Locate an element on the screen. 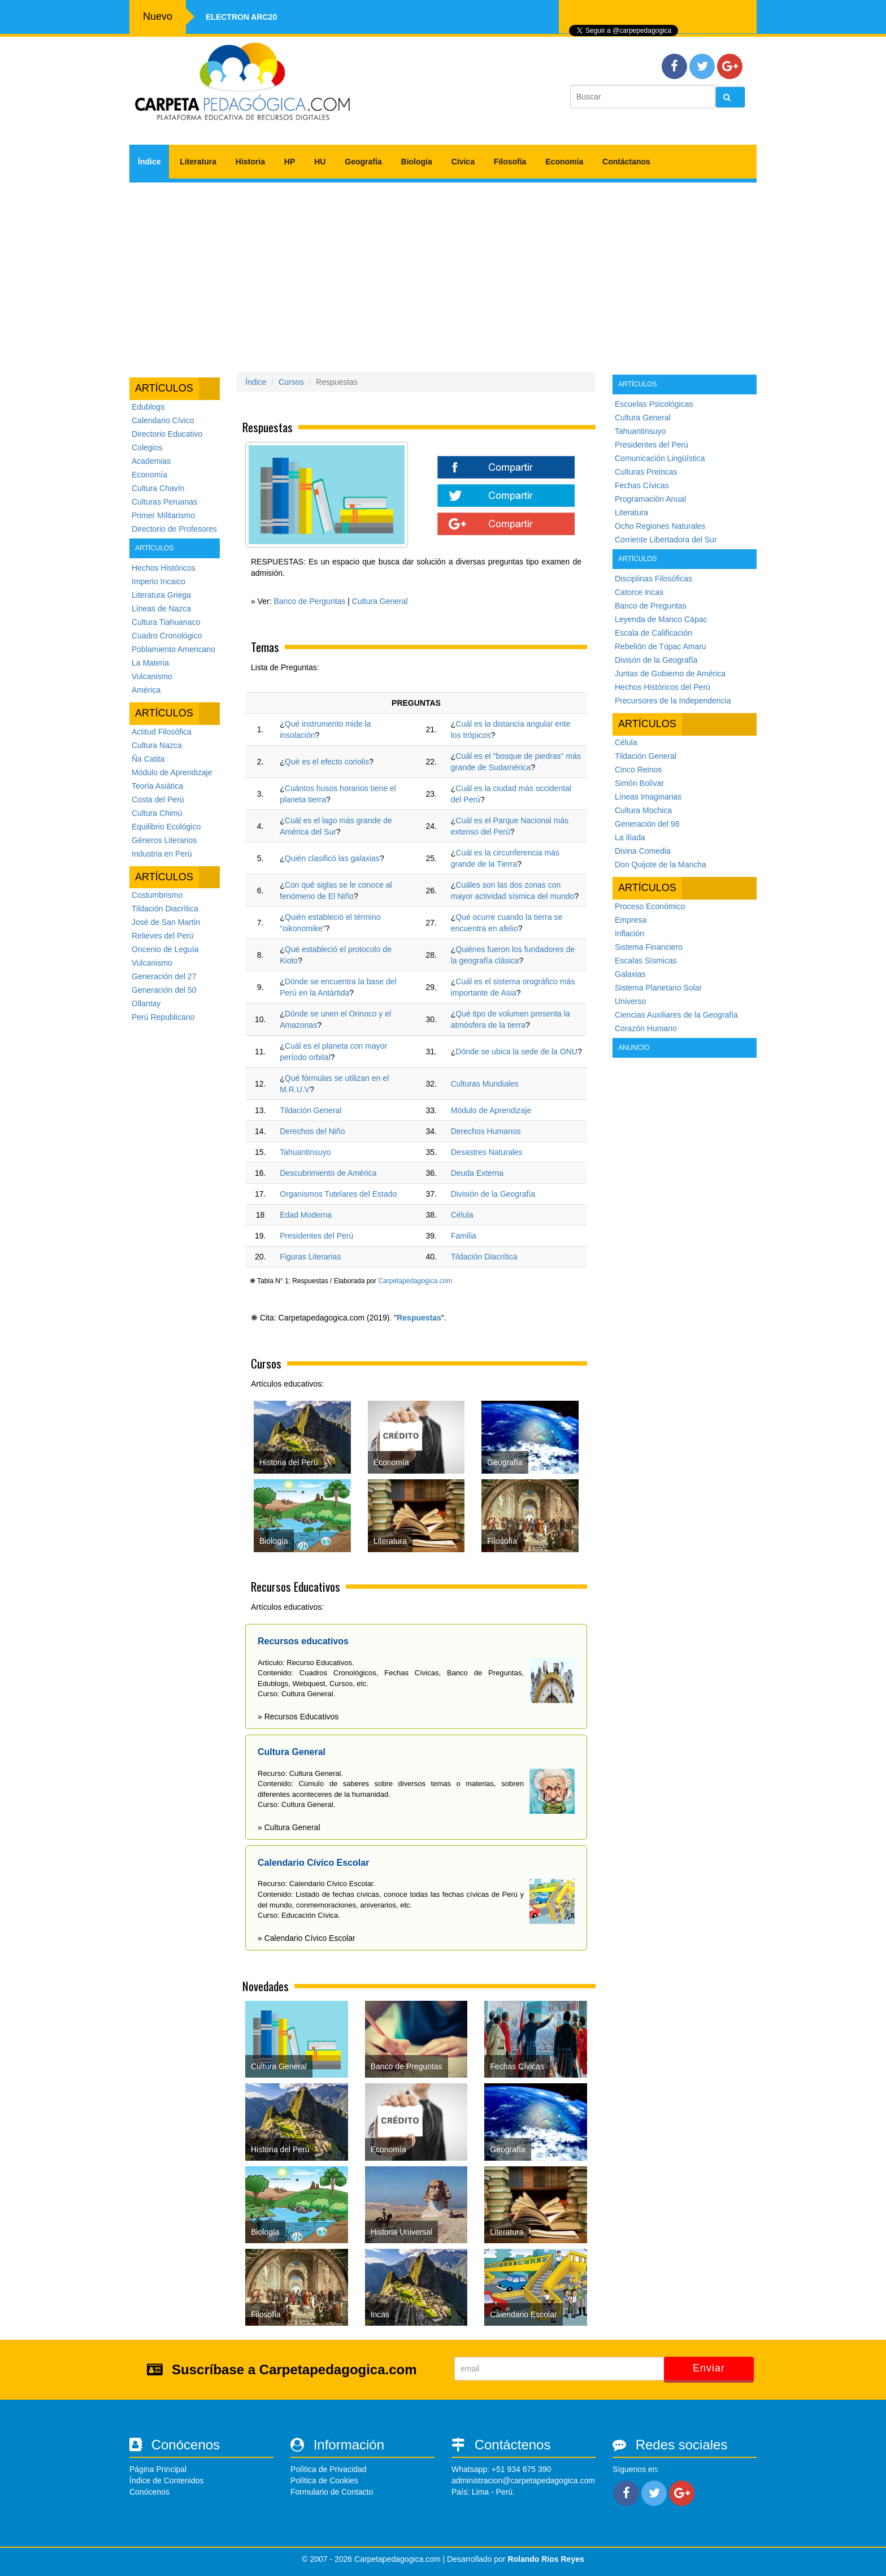 This screenshot has width=886, height=2576. Familia is located at coordinates (463, 1235).